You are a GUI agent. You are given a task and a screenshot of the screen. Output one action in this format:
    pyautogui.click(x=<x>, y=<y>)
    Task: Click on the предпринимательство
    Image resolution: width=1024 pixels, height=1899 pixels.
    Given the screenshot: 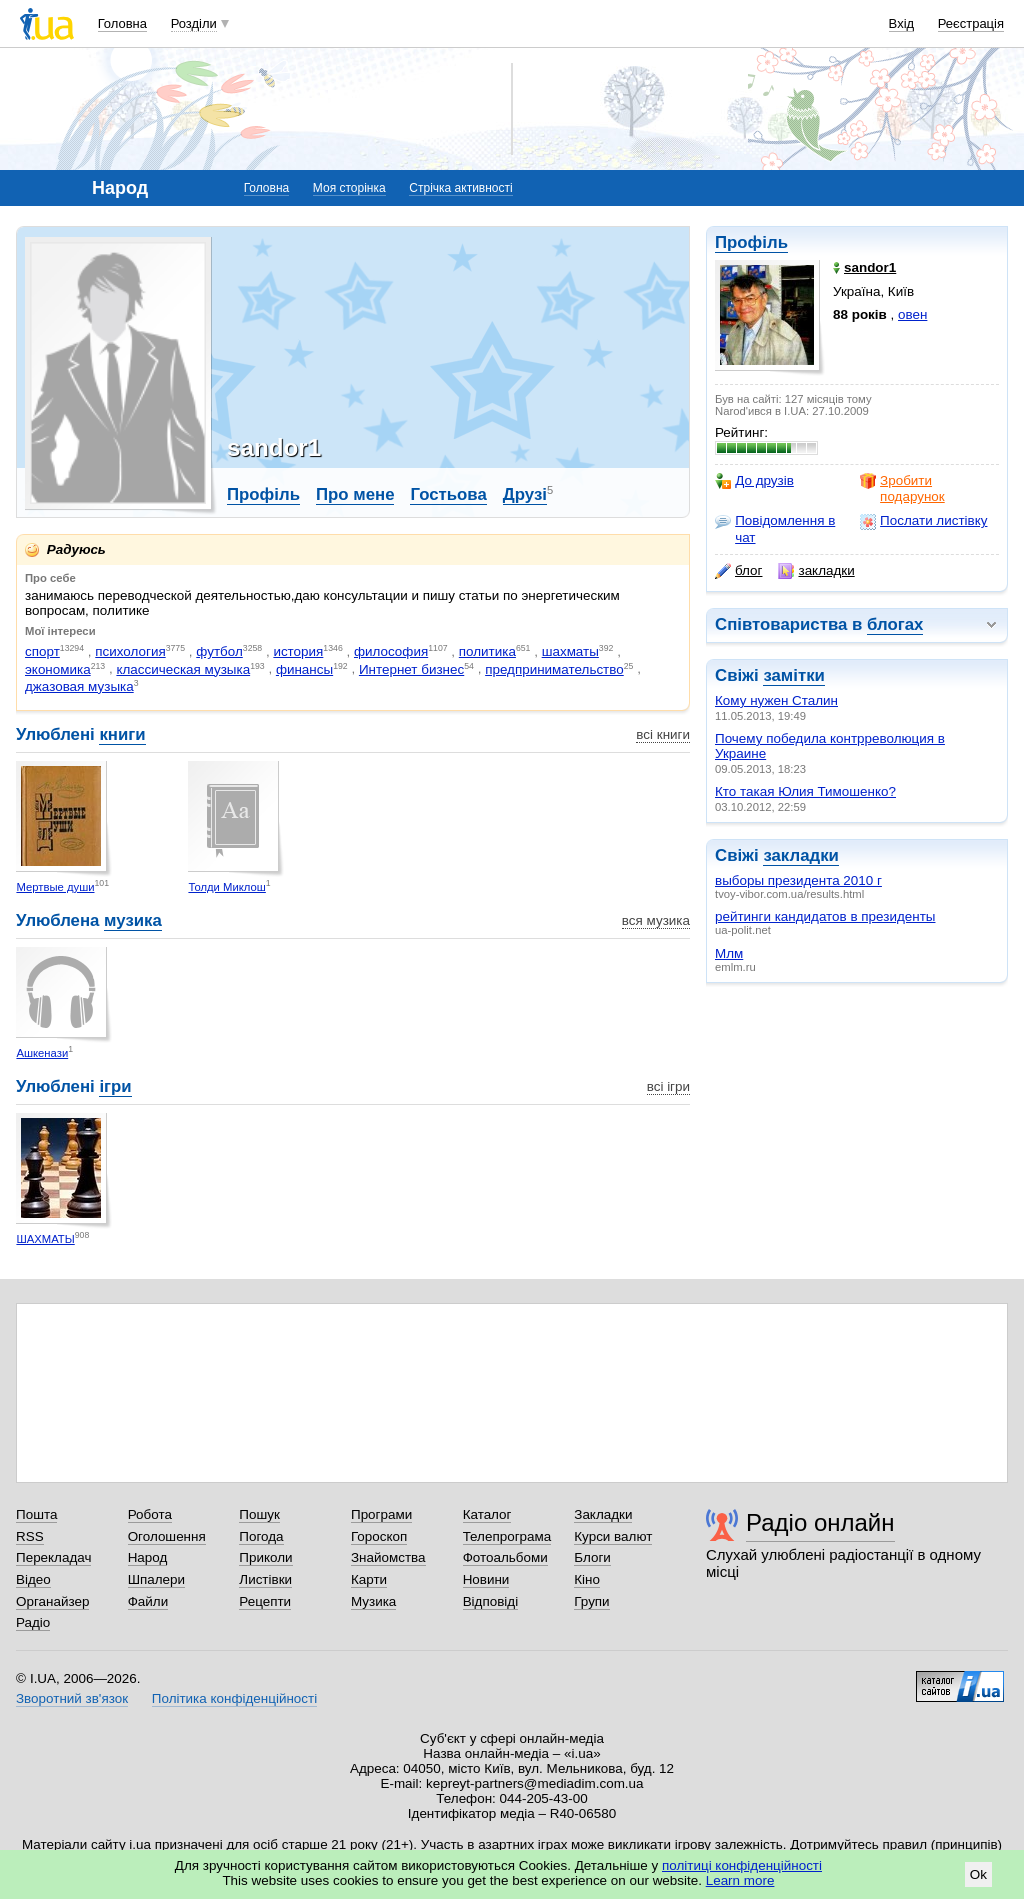 What is the action you would take?
    pyautogui.click(x=554, y=669)
    